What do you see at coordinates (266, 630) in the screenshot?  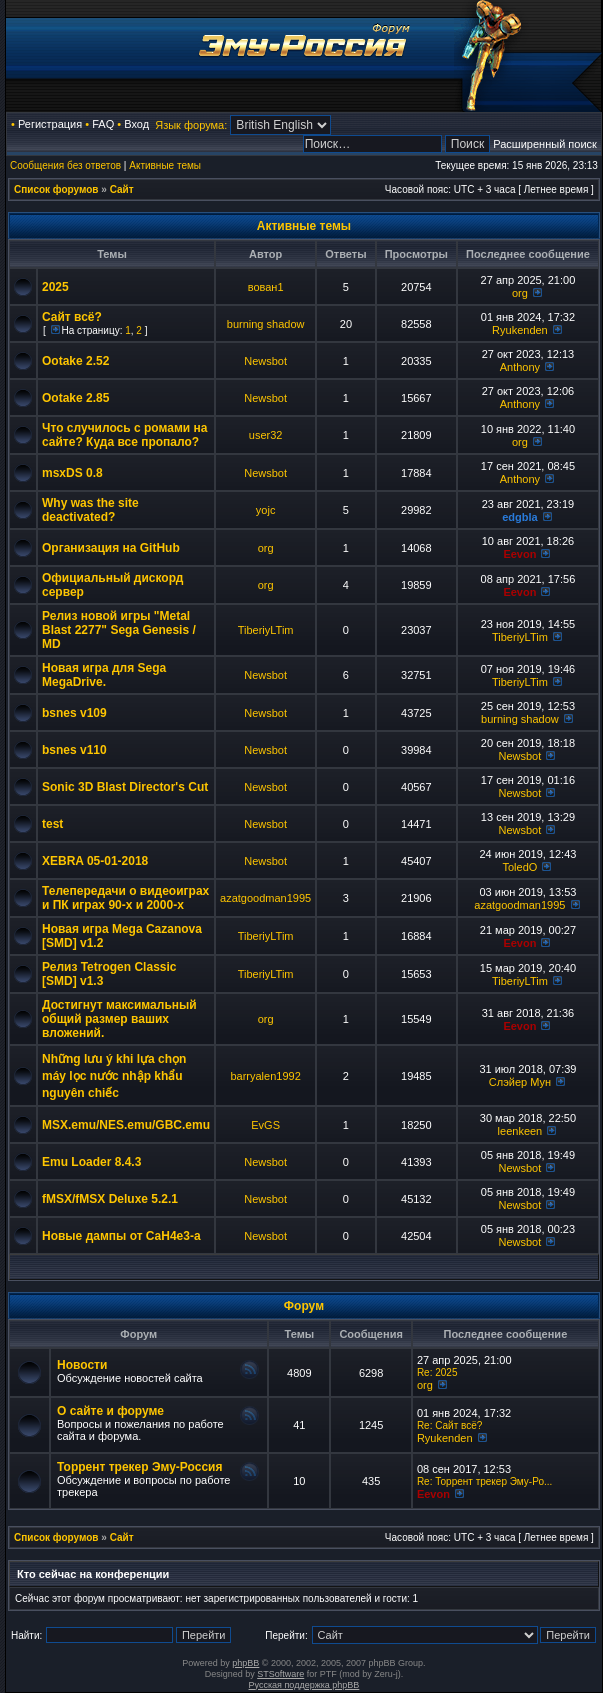 I see `TiberiyLTim` at bounding box center [266, 630].